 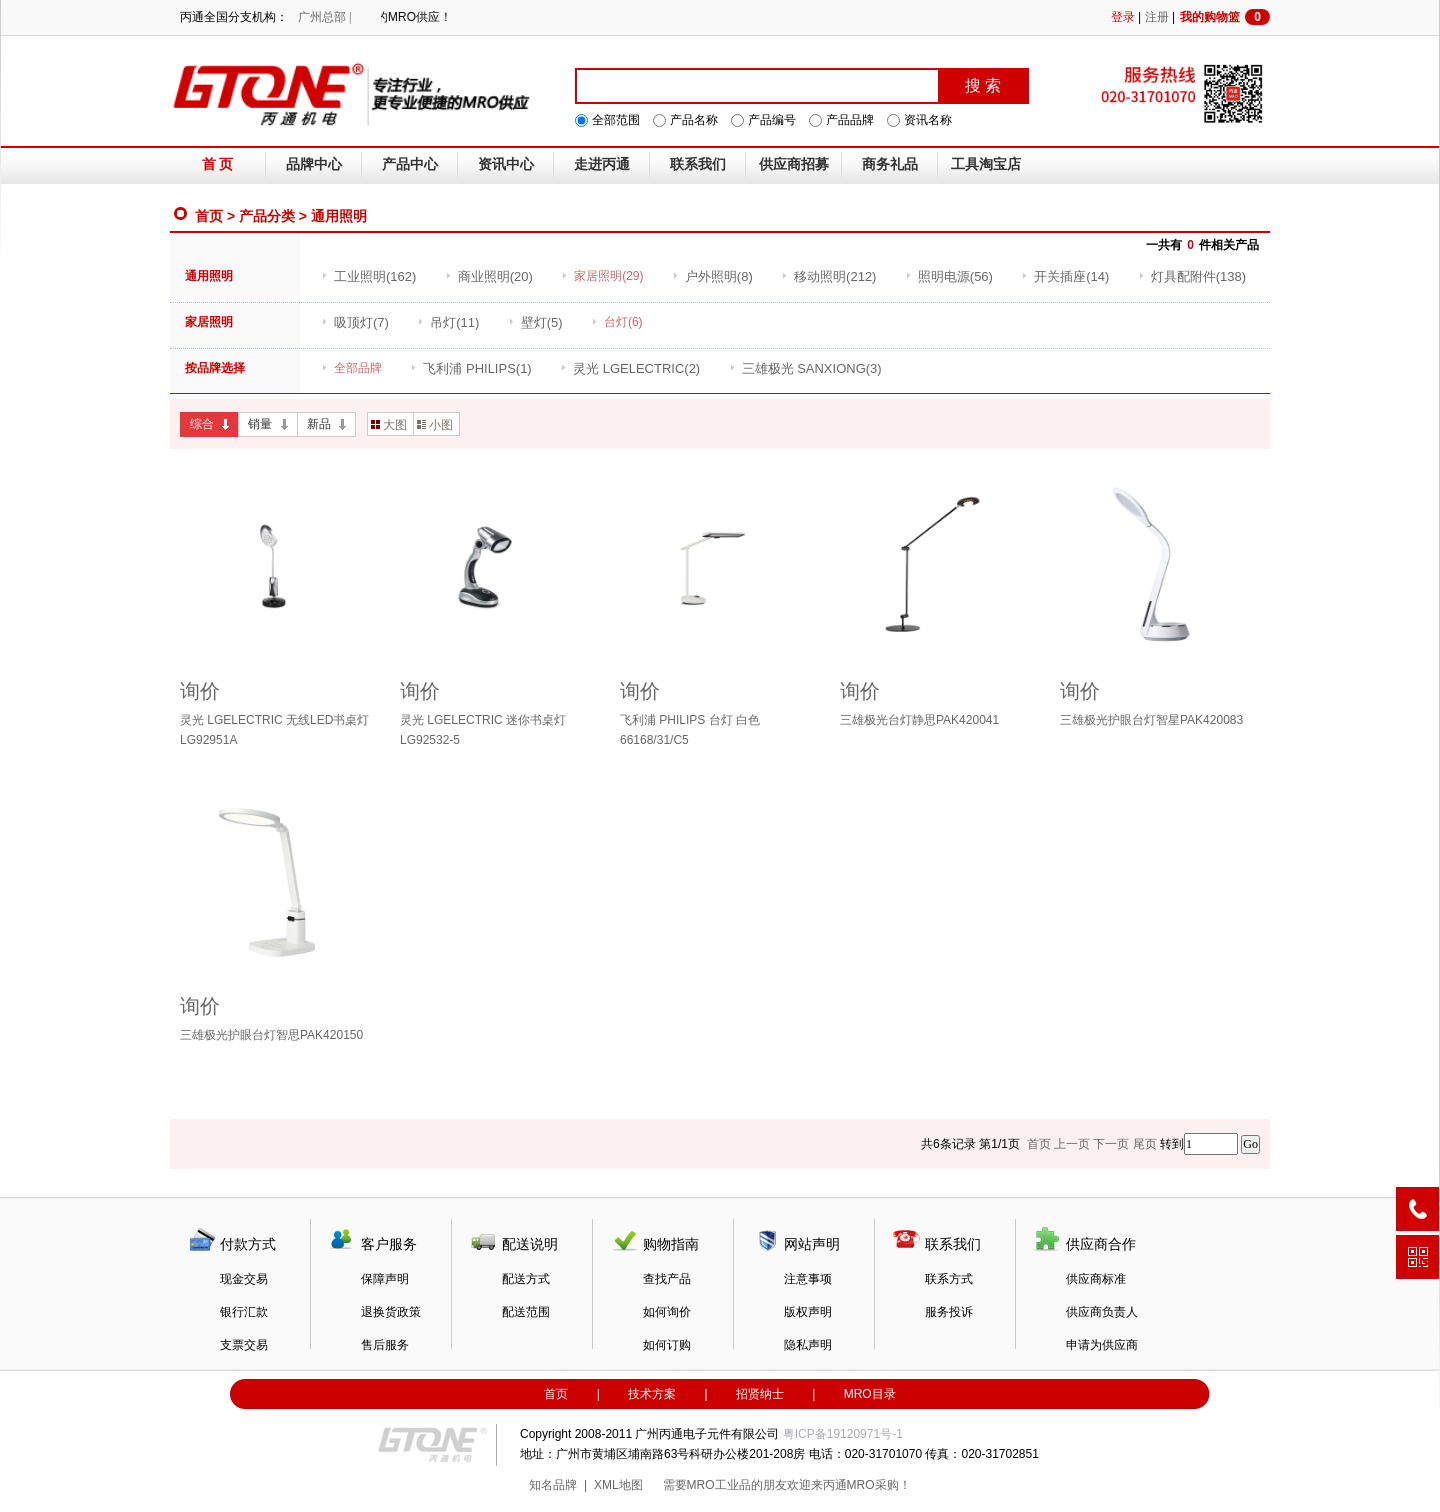 What do you see at coordinates (667, 1312) in the screenshot?
I see `如何询价` at bounding box center [667, 1312].